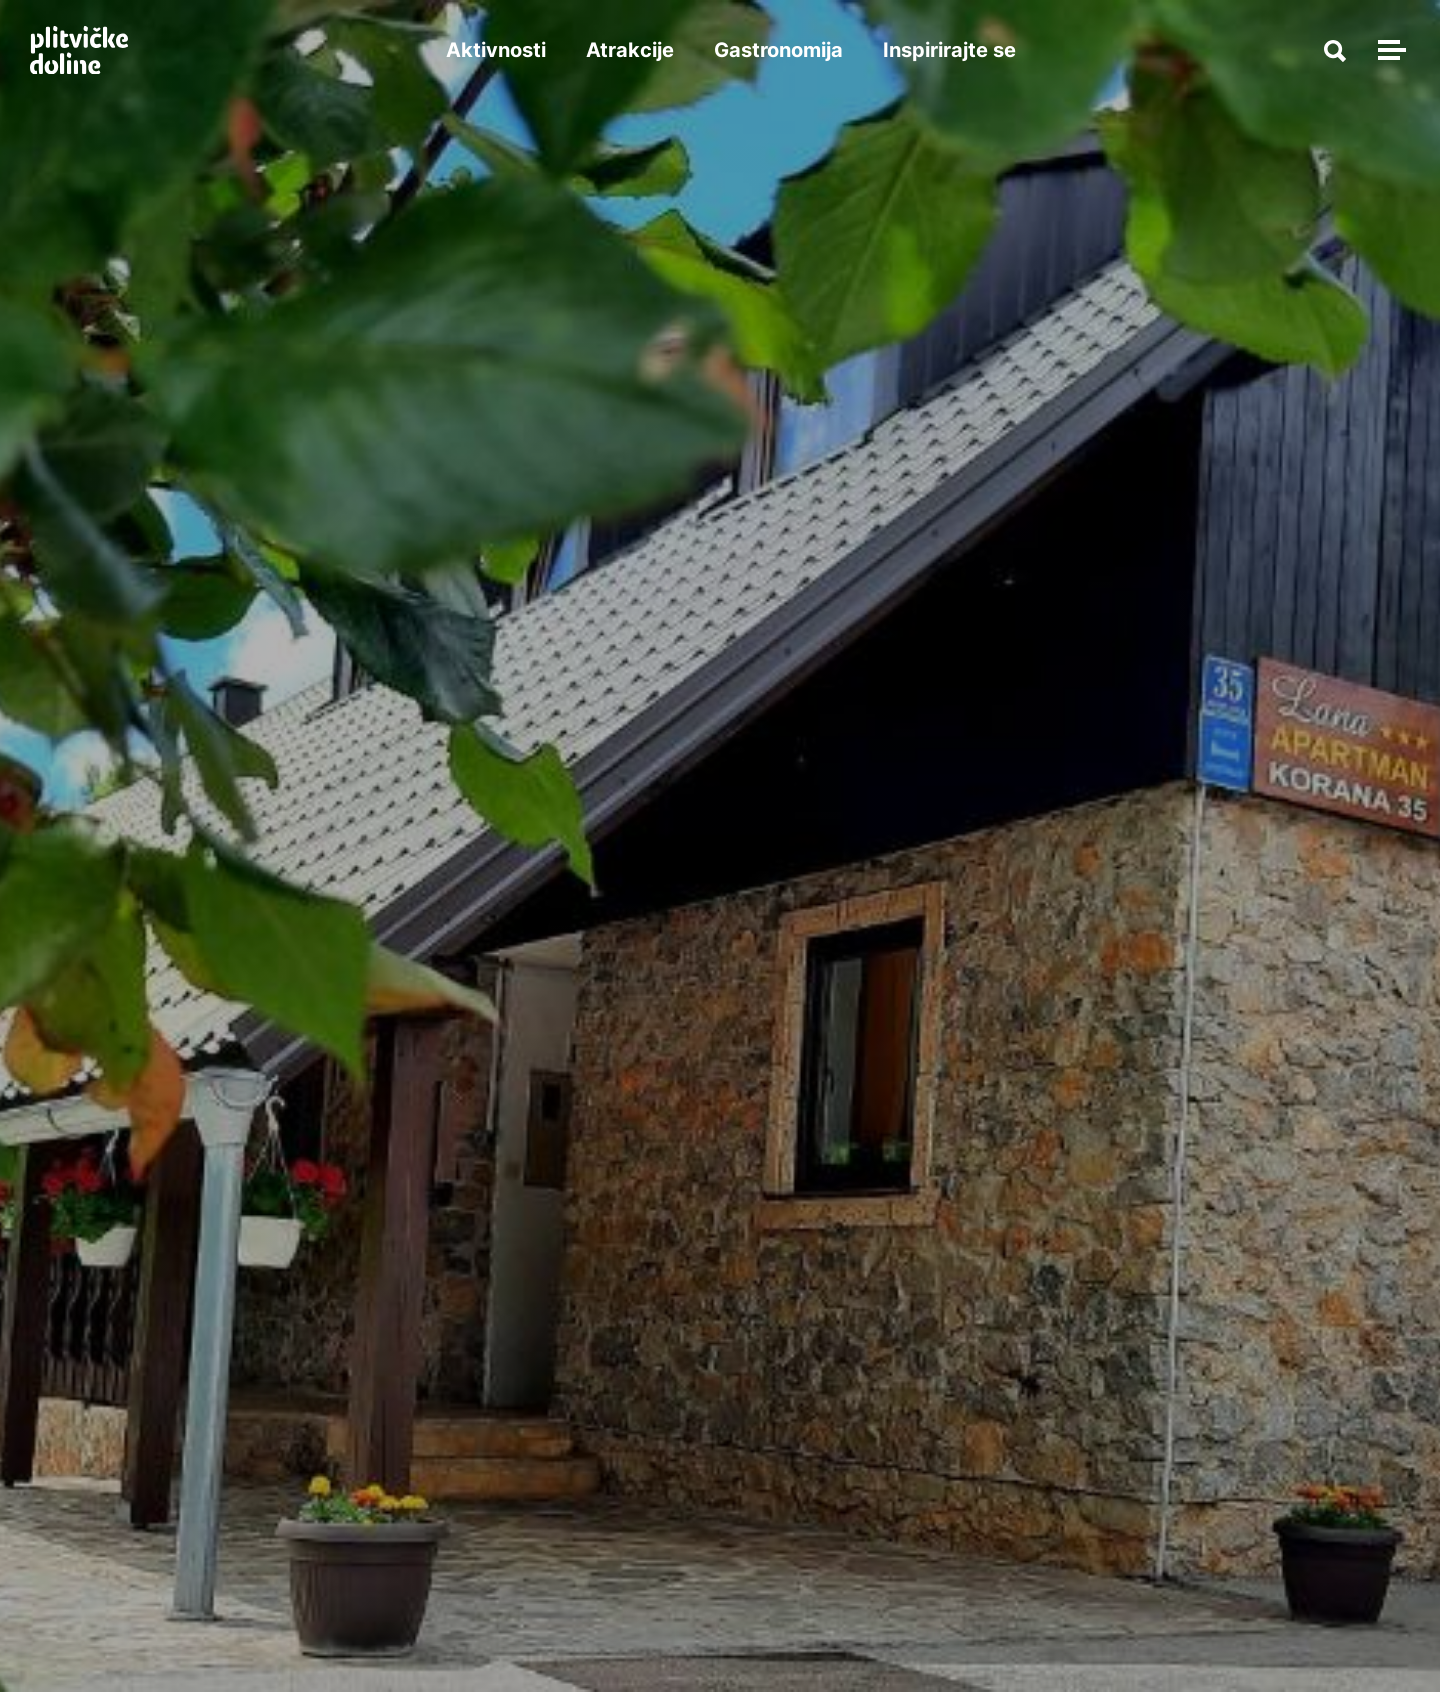  What do you see at coordinates (630, 50) in the screenshot?
I see `Atrakcije` at bounding box center [630, 50].